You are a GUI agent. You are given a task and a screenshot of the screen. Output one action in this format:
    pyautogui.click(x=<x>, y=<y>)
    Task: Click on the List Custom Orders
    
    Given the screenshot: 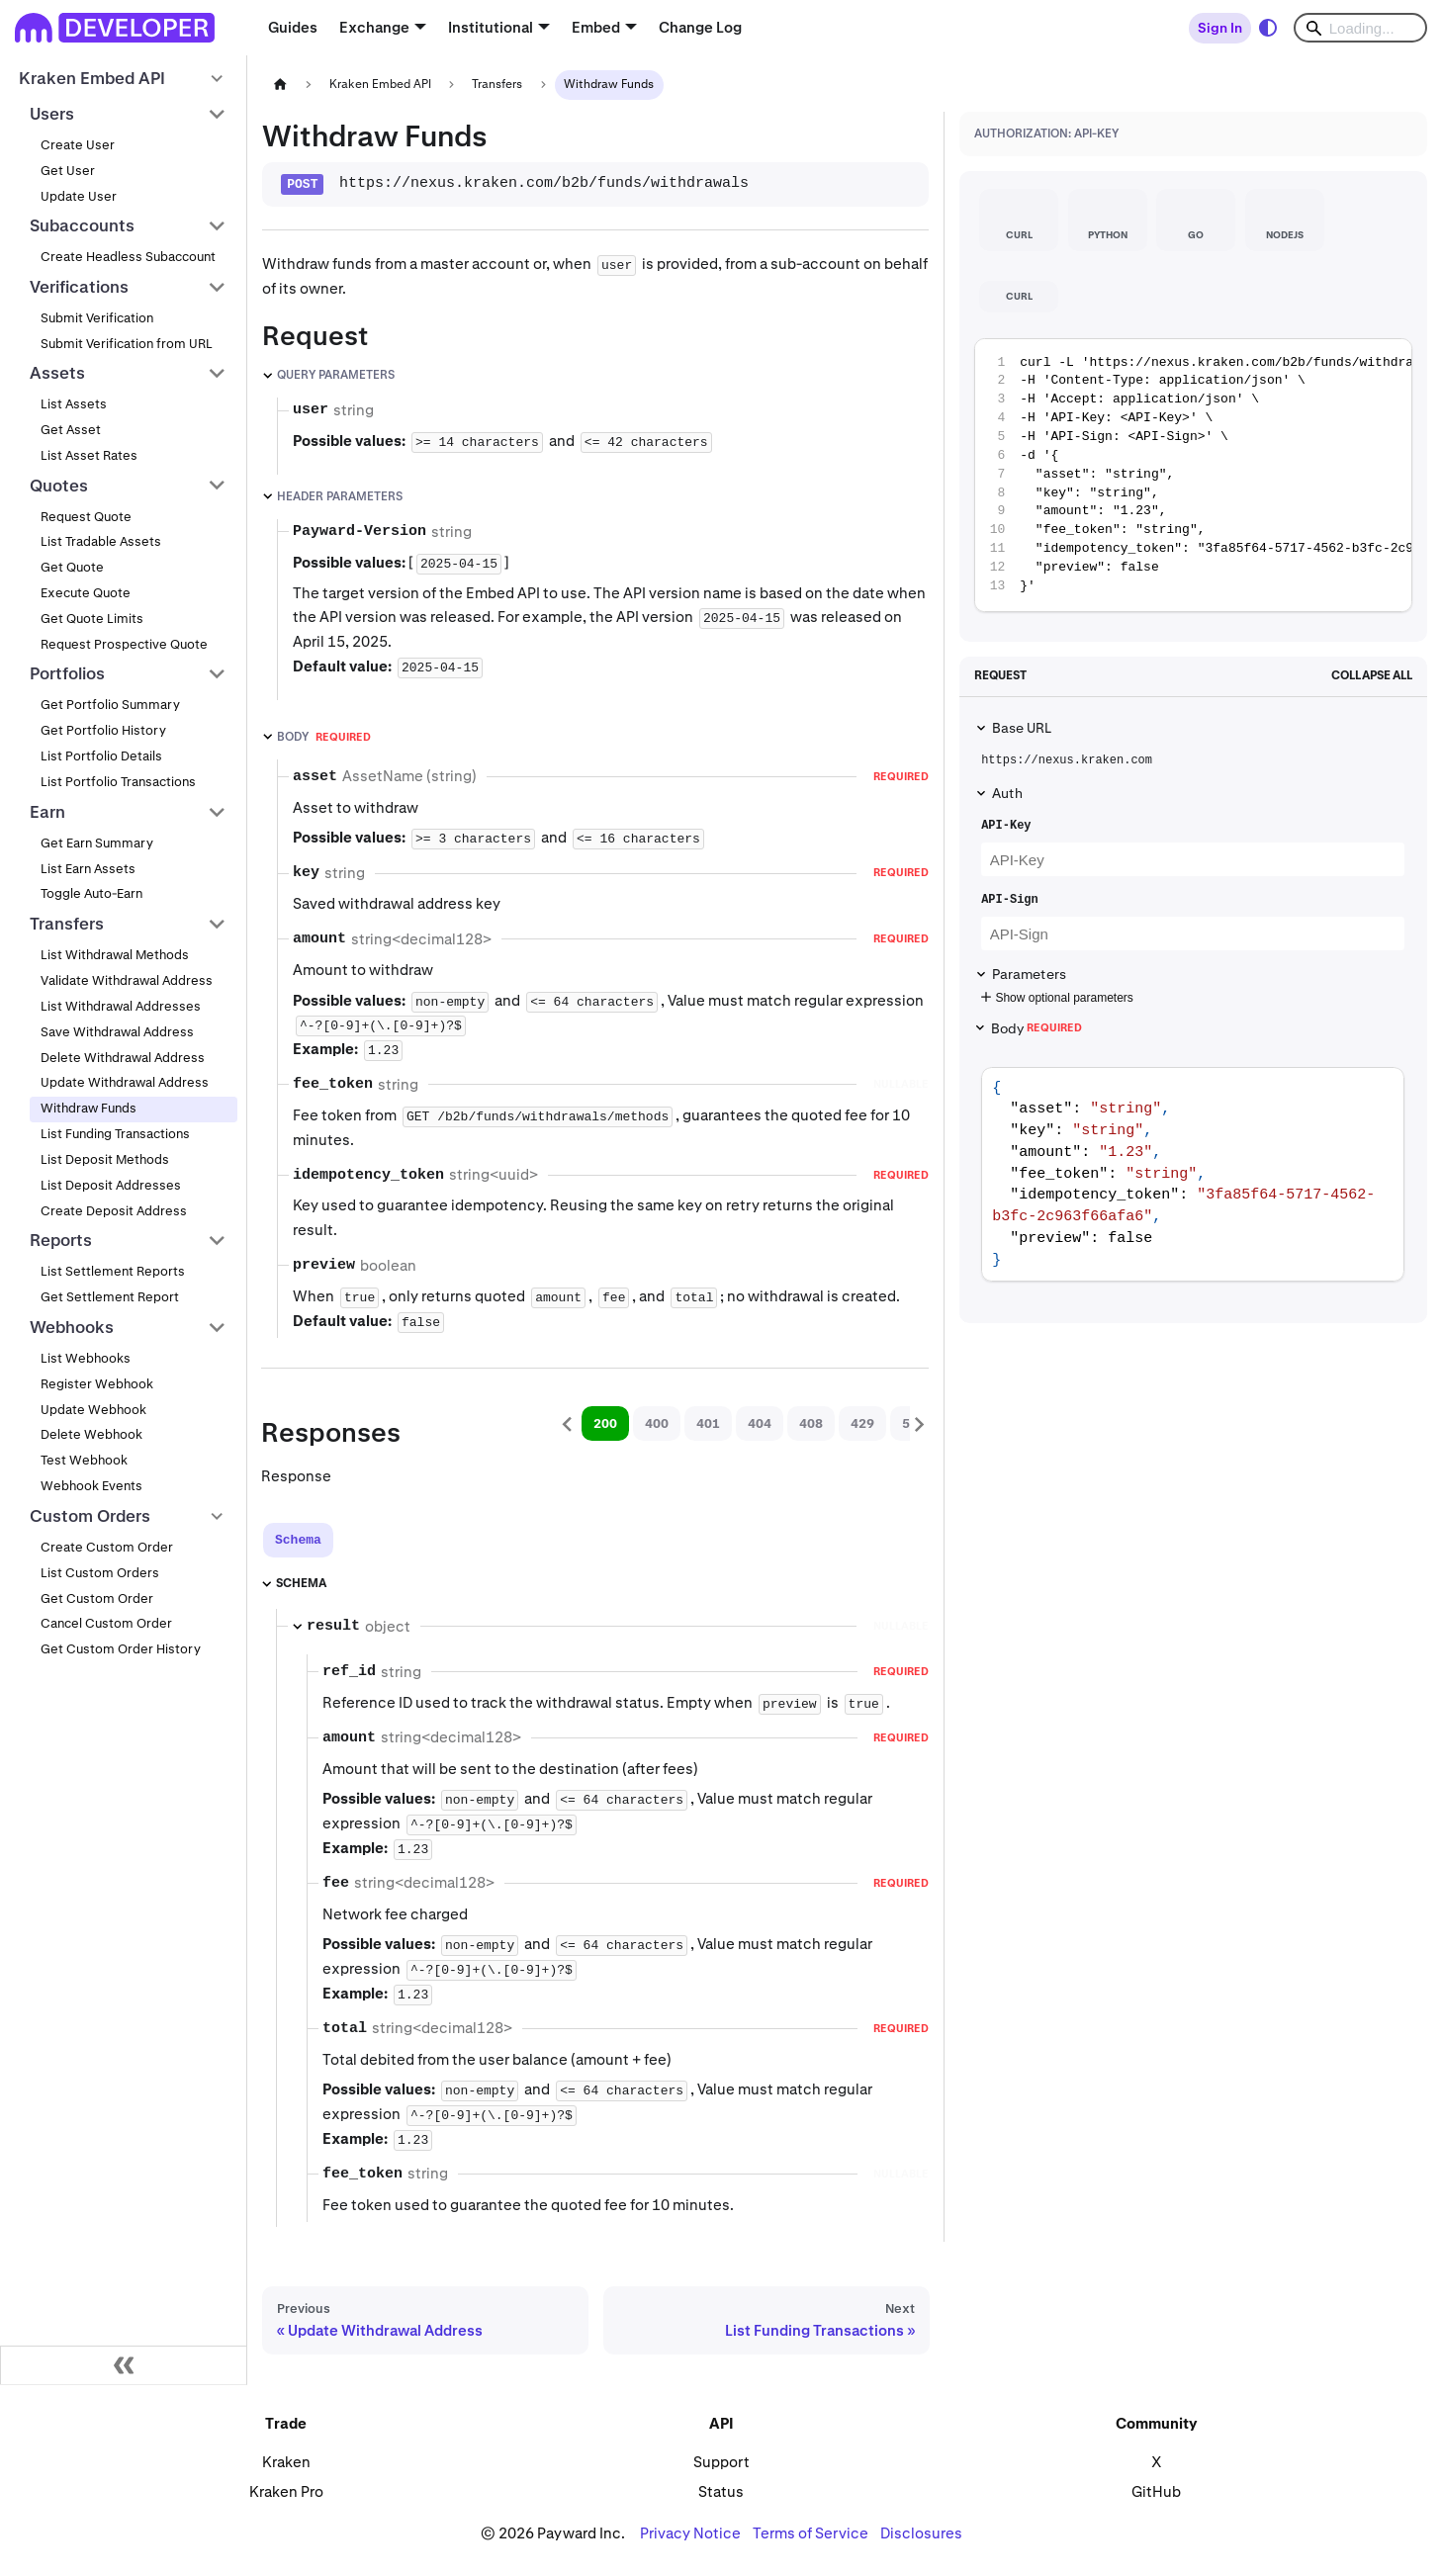 What is the action you would take?
    pyautogui.click(x=100, y=1572)
    